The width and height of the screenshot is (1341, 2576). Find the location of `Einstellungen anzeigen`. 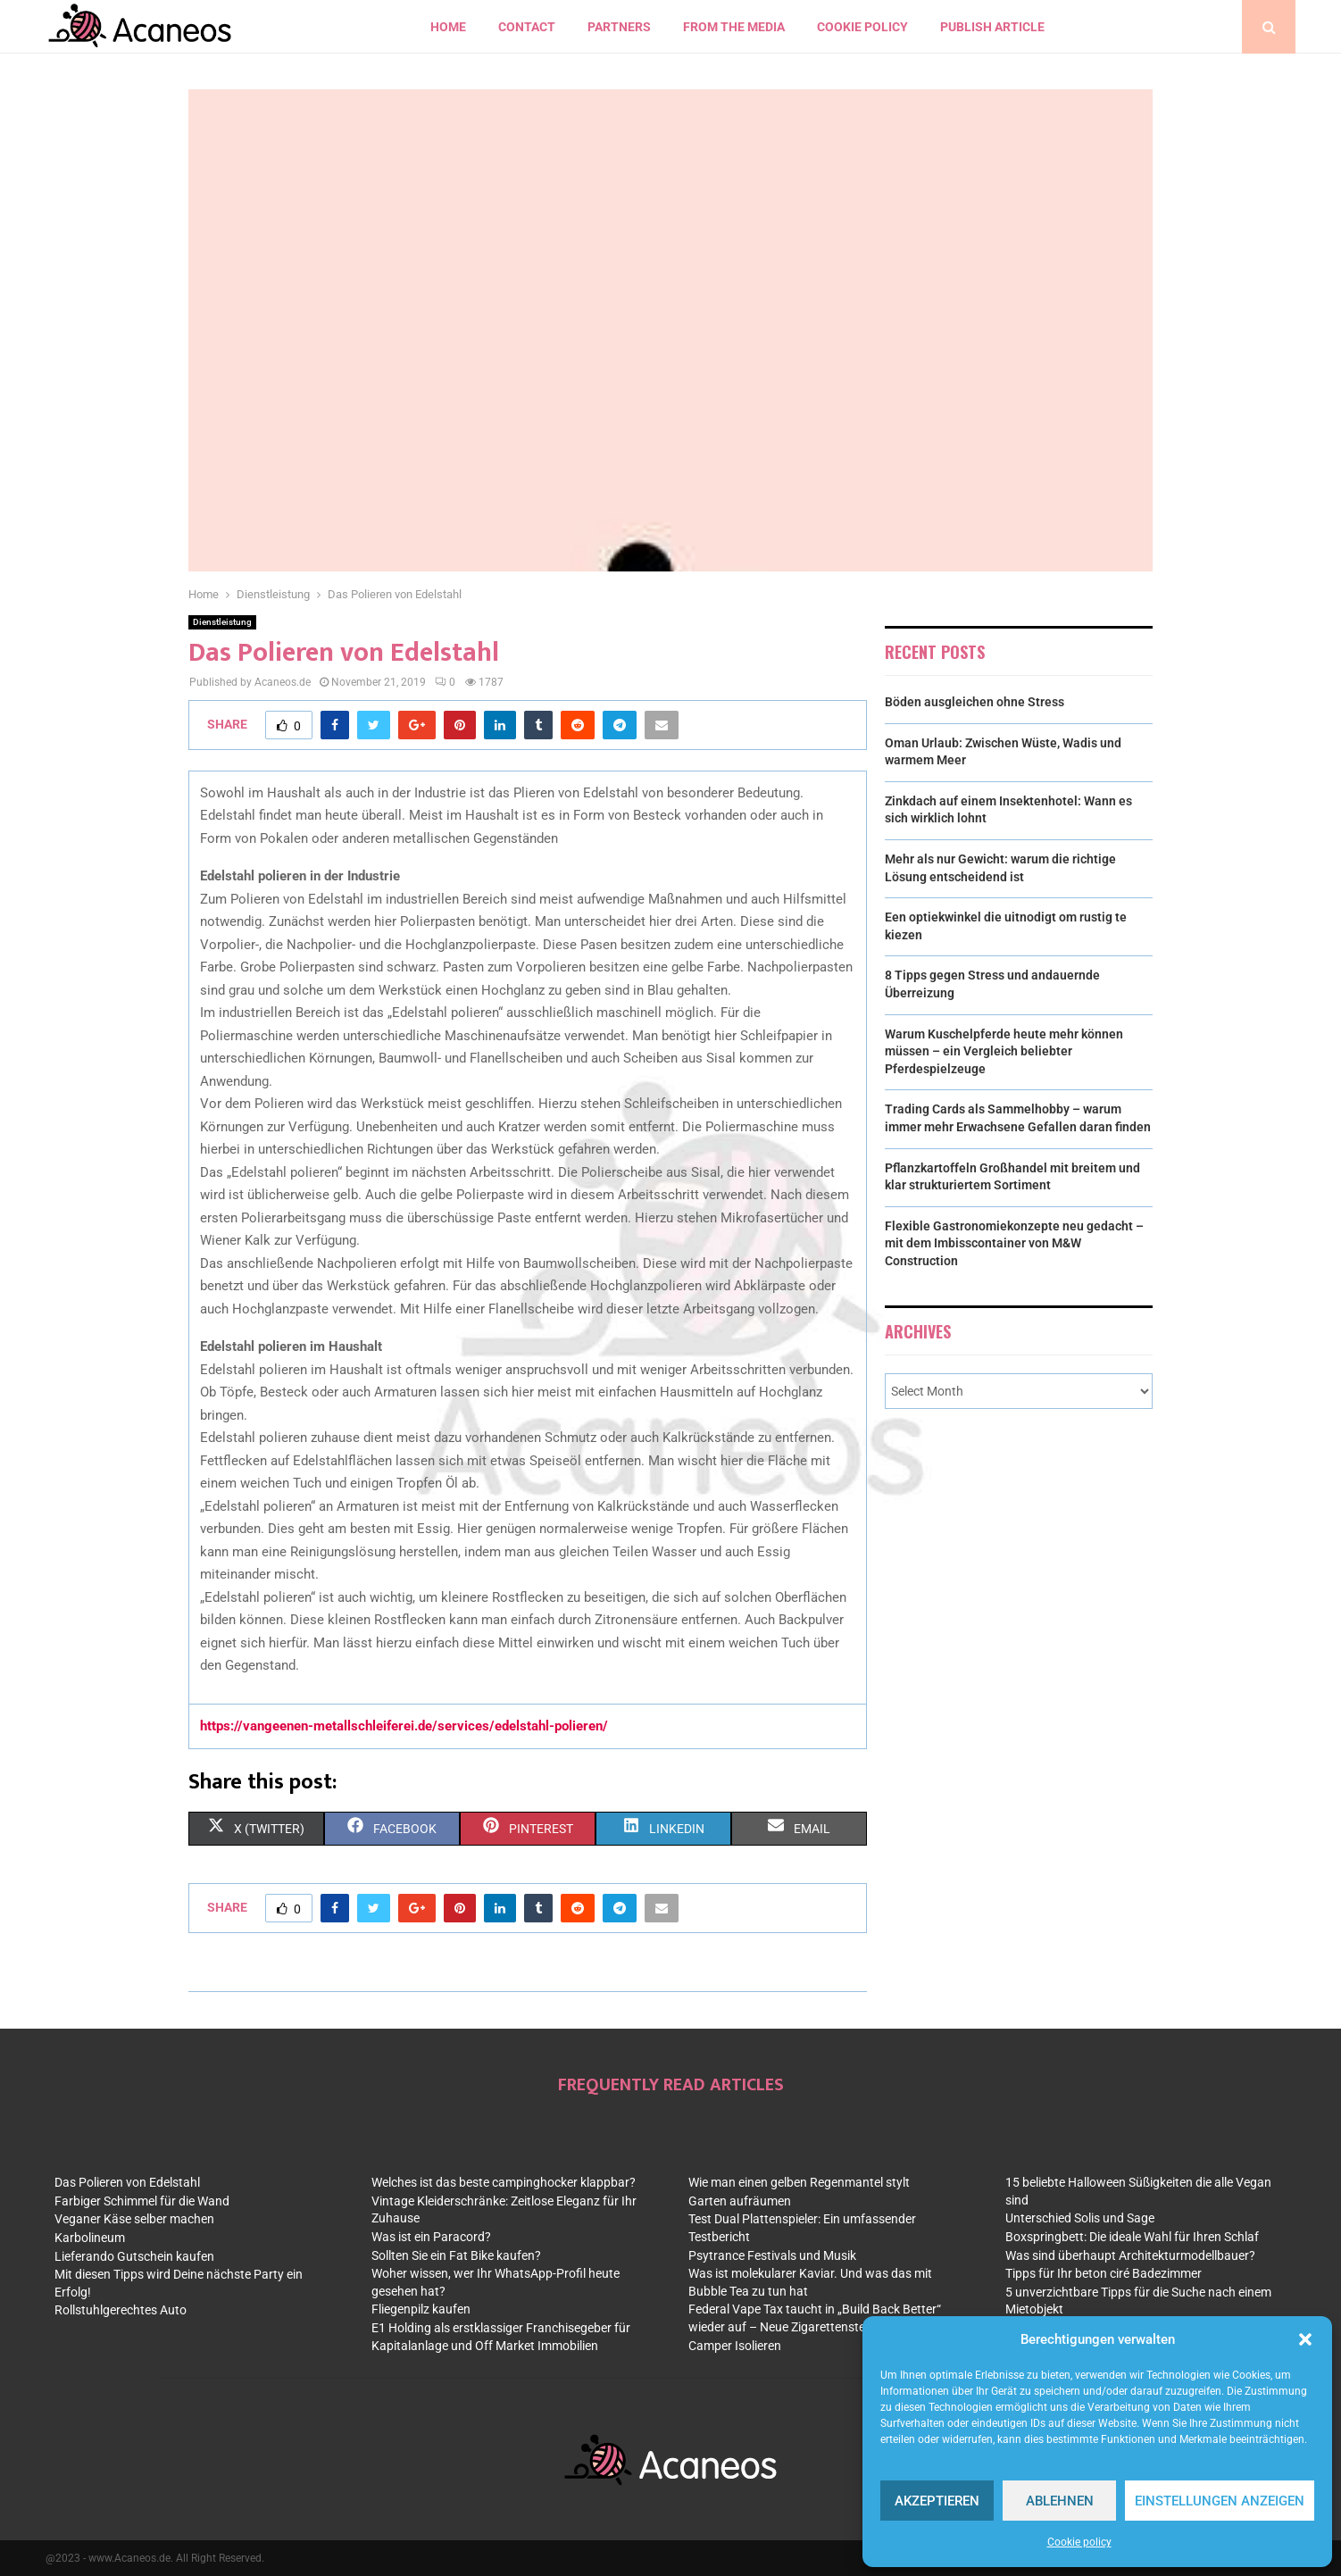

Einstellungen anzeigen is located at coordinates (1219, 2501).